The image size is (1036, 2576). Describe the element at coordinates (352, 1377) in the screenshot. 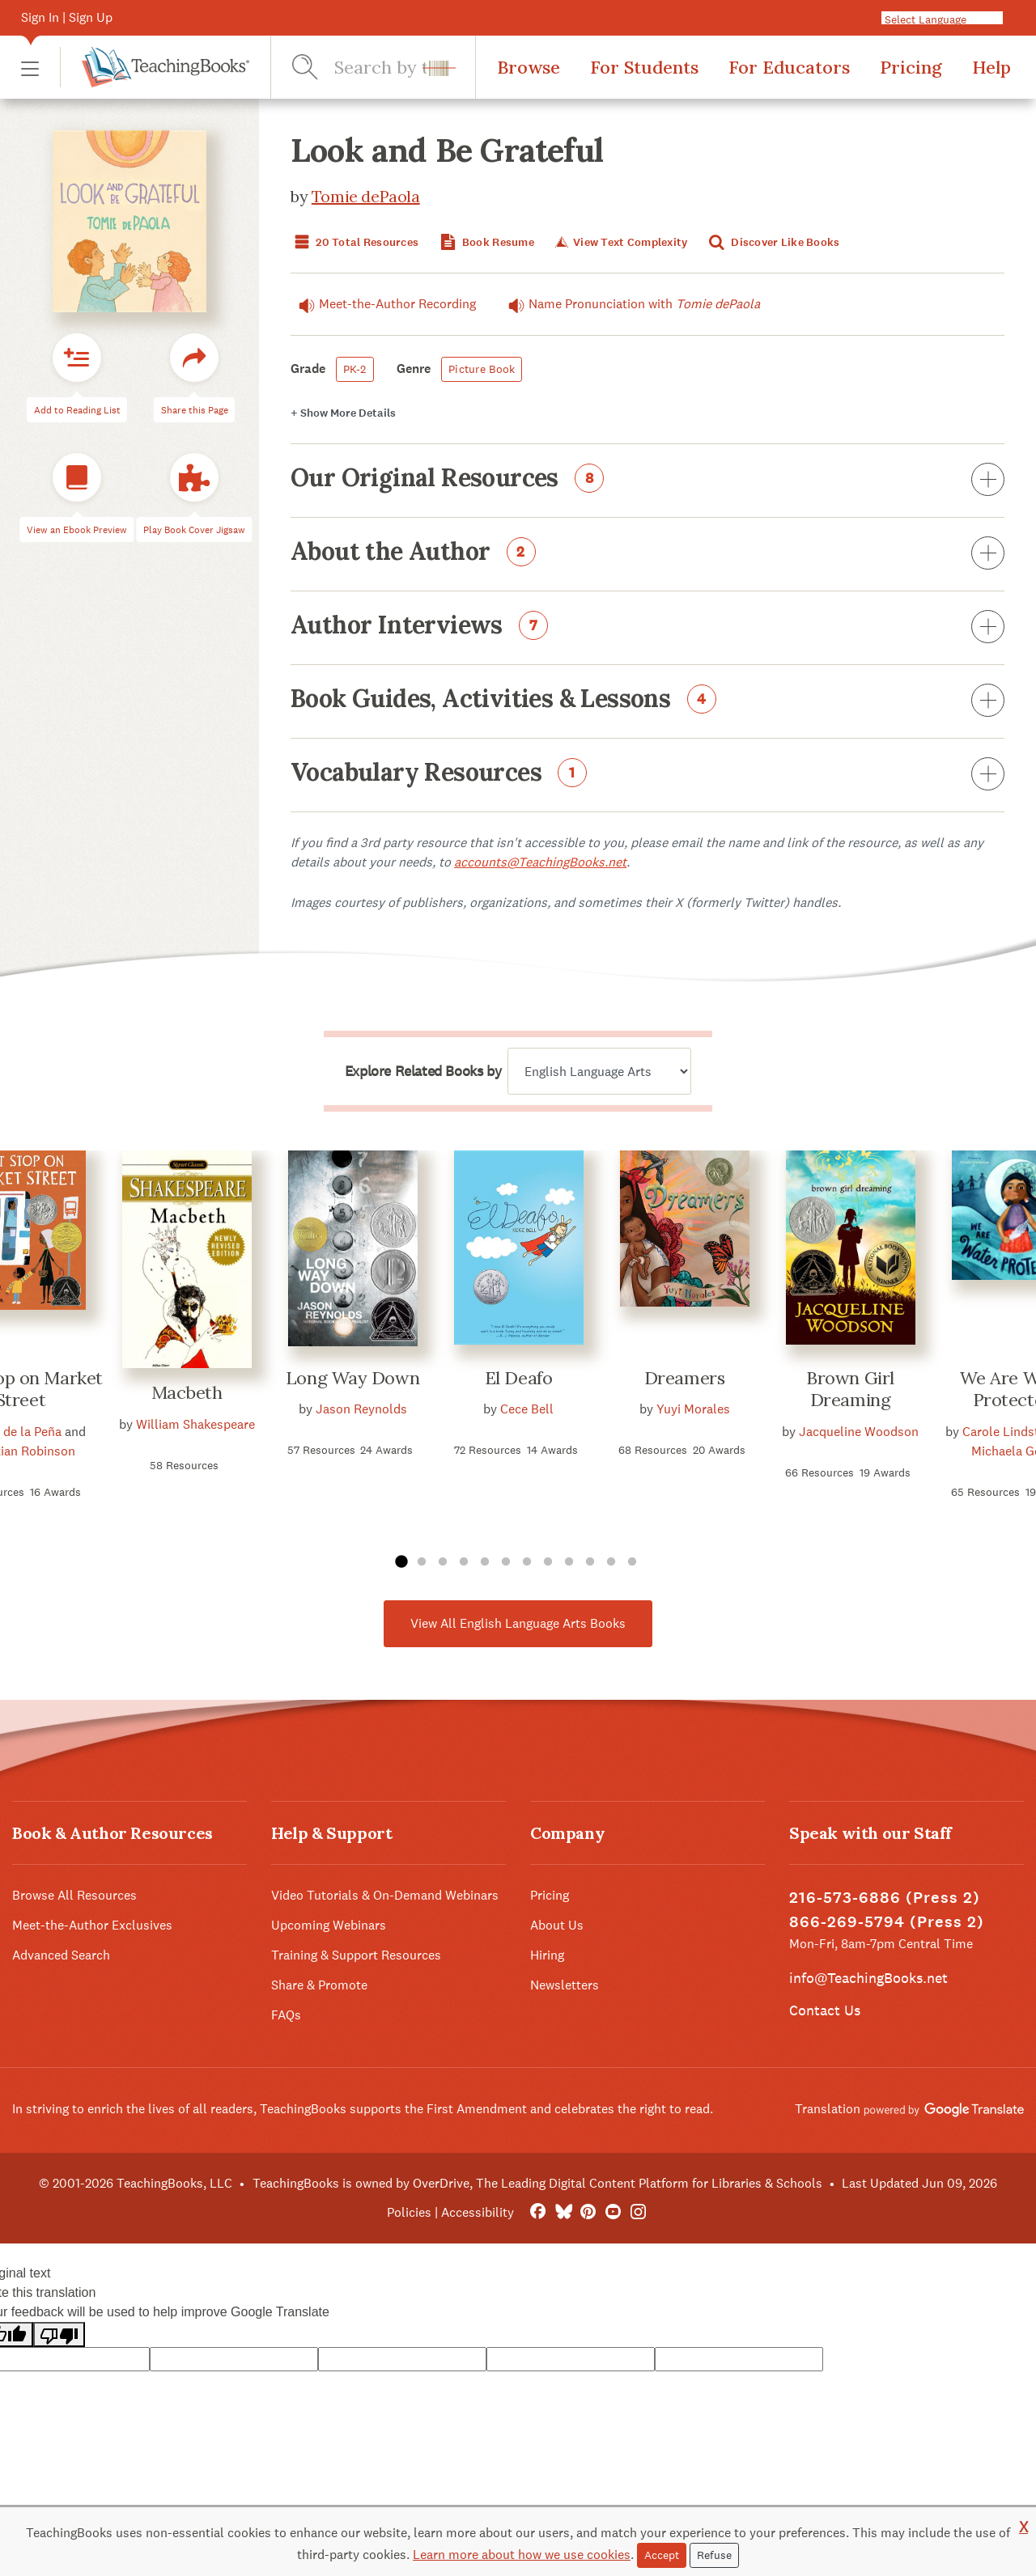

I see `Long Way Down` at that location.